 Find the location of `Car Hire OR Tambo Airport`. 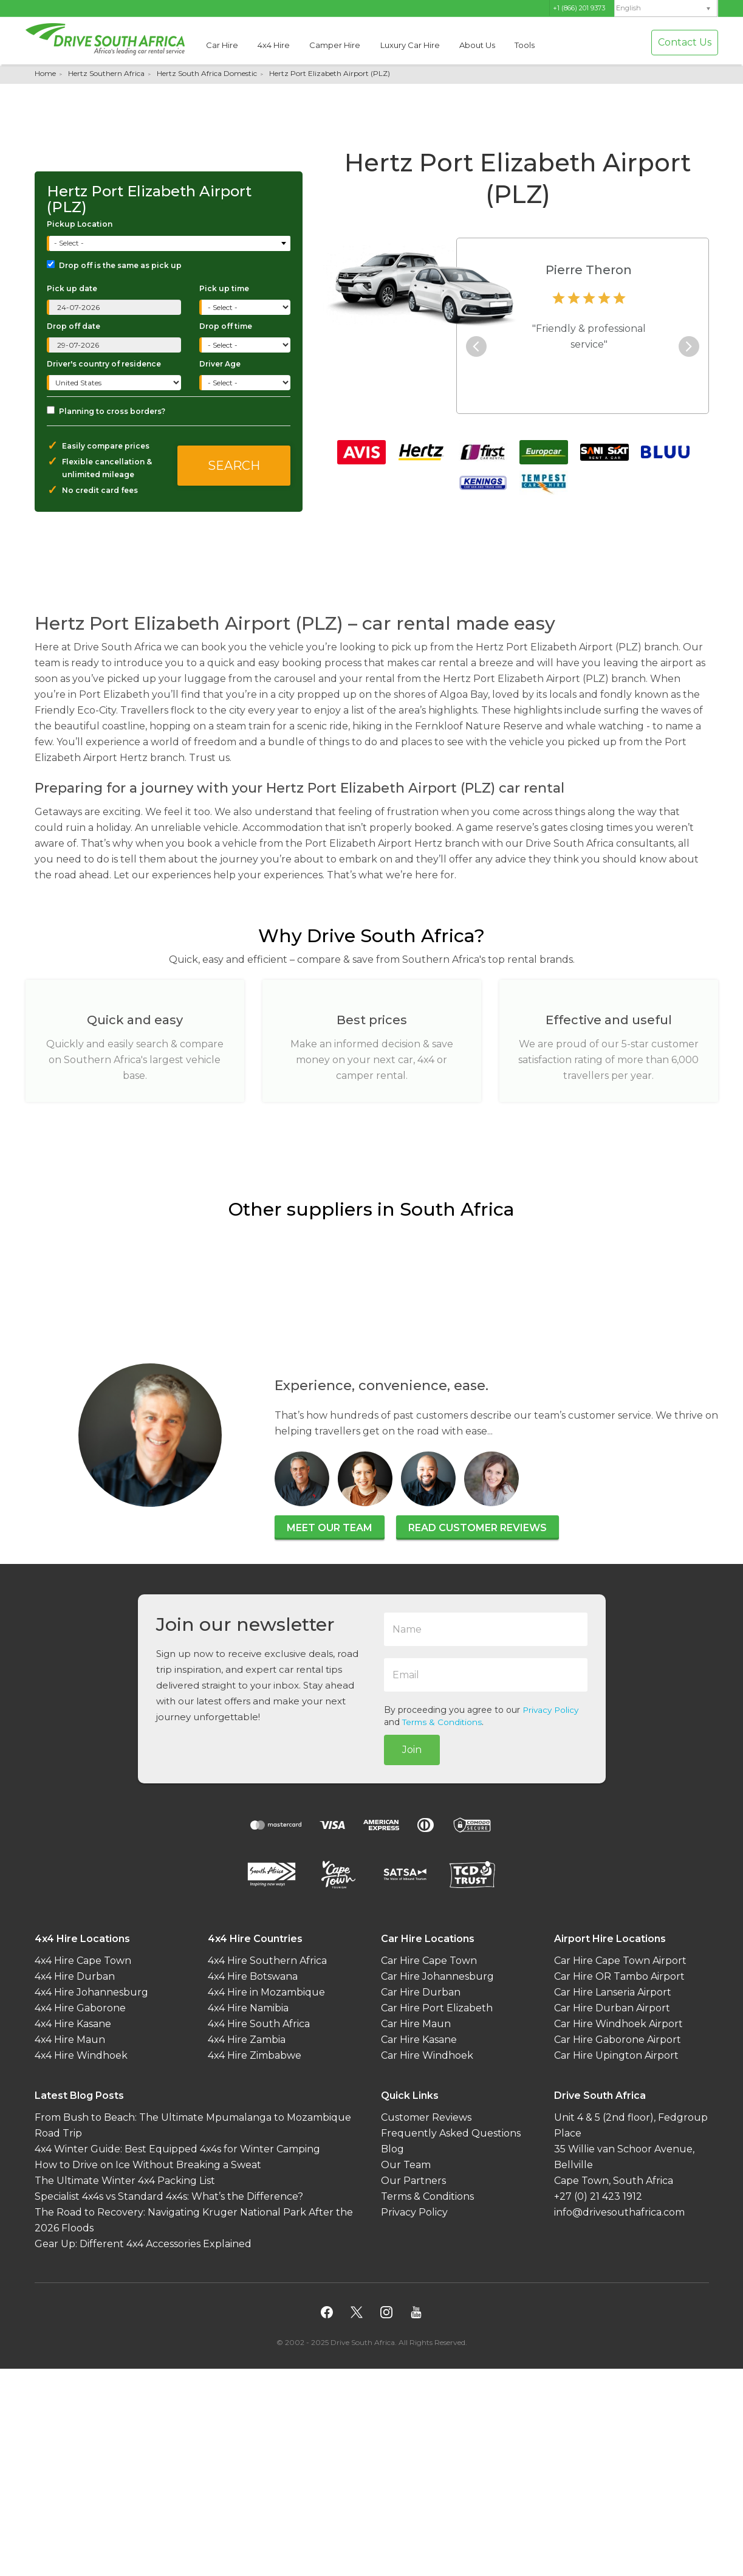

Car Hire OR Tambo Airport is located at coordinates (619, 1976).